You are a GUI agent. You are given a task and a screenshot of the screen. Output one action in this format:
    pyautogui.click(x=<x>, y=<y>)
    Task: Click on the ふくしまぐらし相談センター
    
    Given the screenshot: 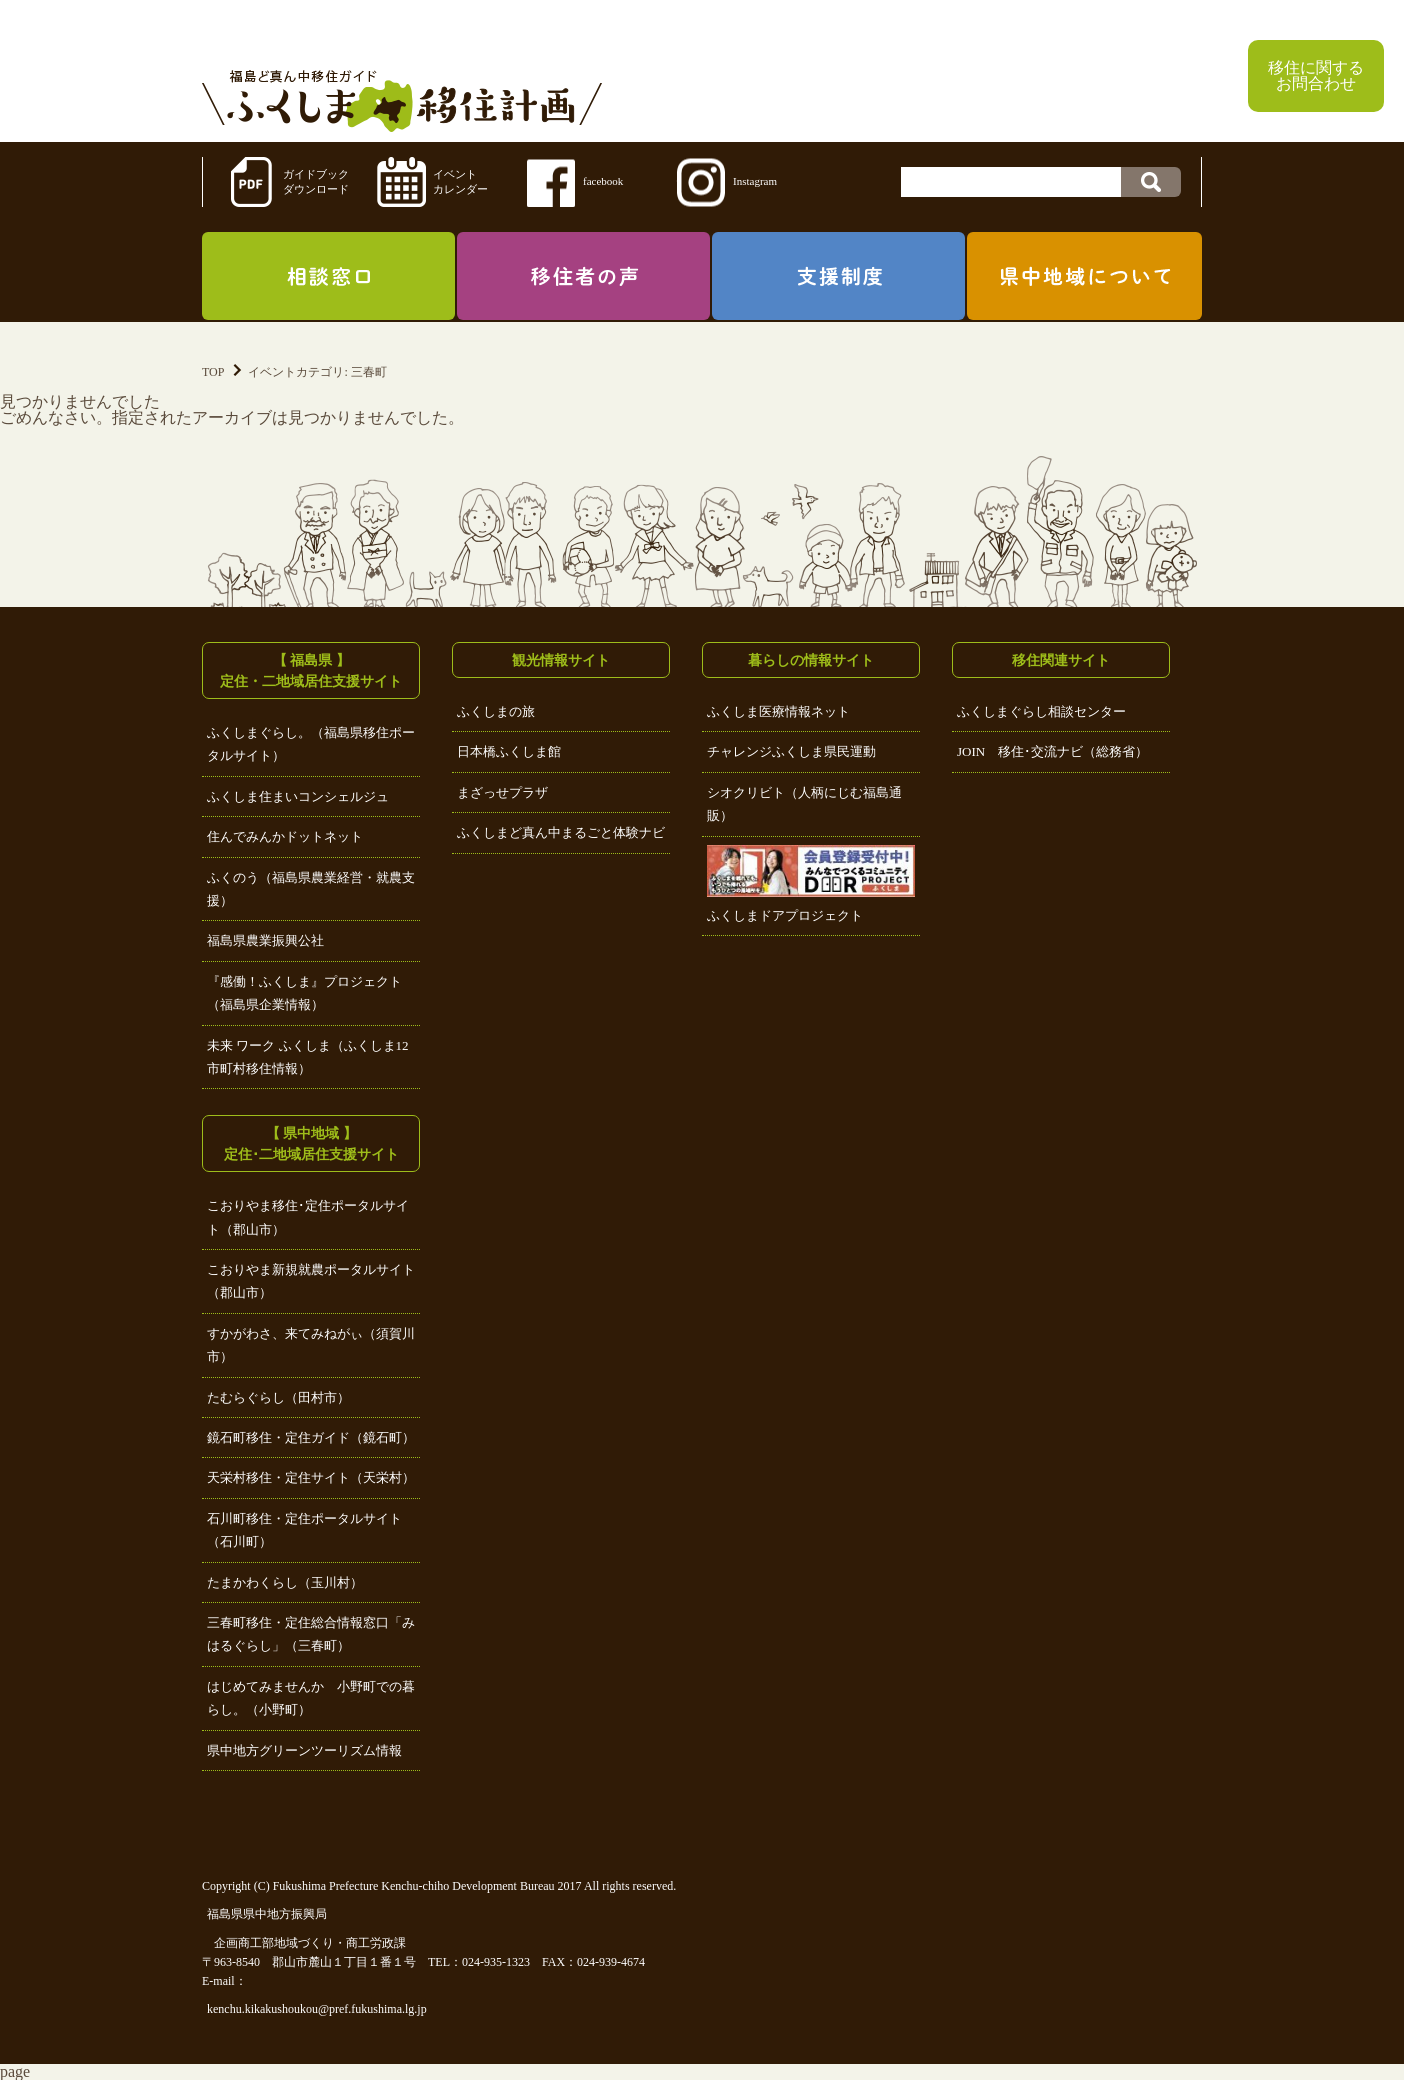 What is the action you would take?
    pyautogui.click(x=1041, y=711)
    